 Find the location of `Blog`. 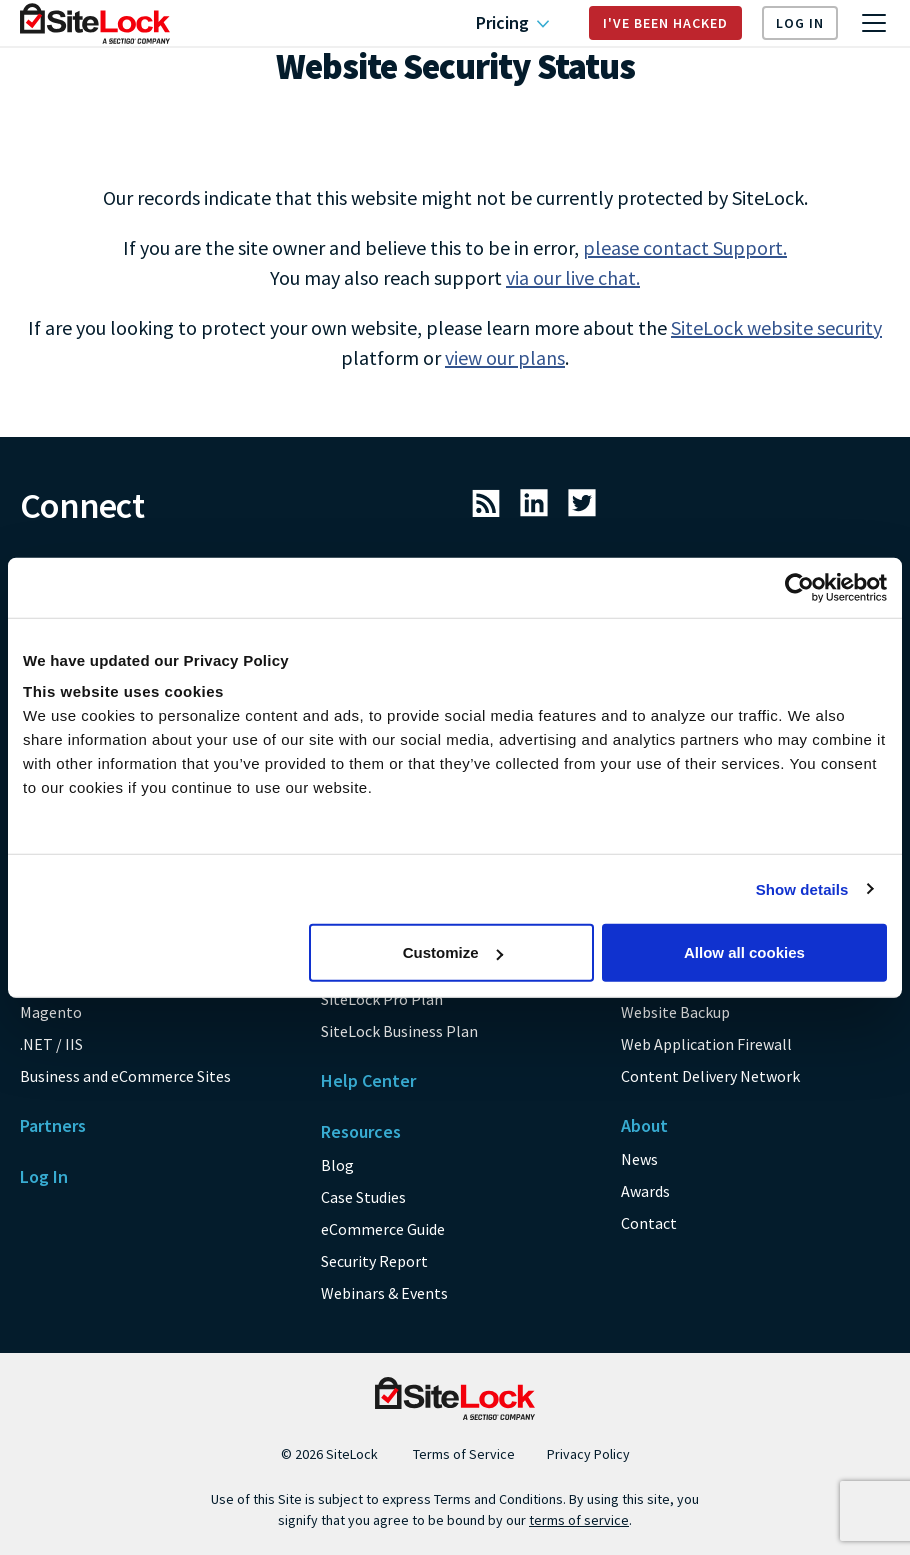

Blog is located at coordinates (337, 1165).